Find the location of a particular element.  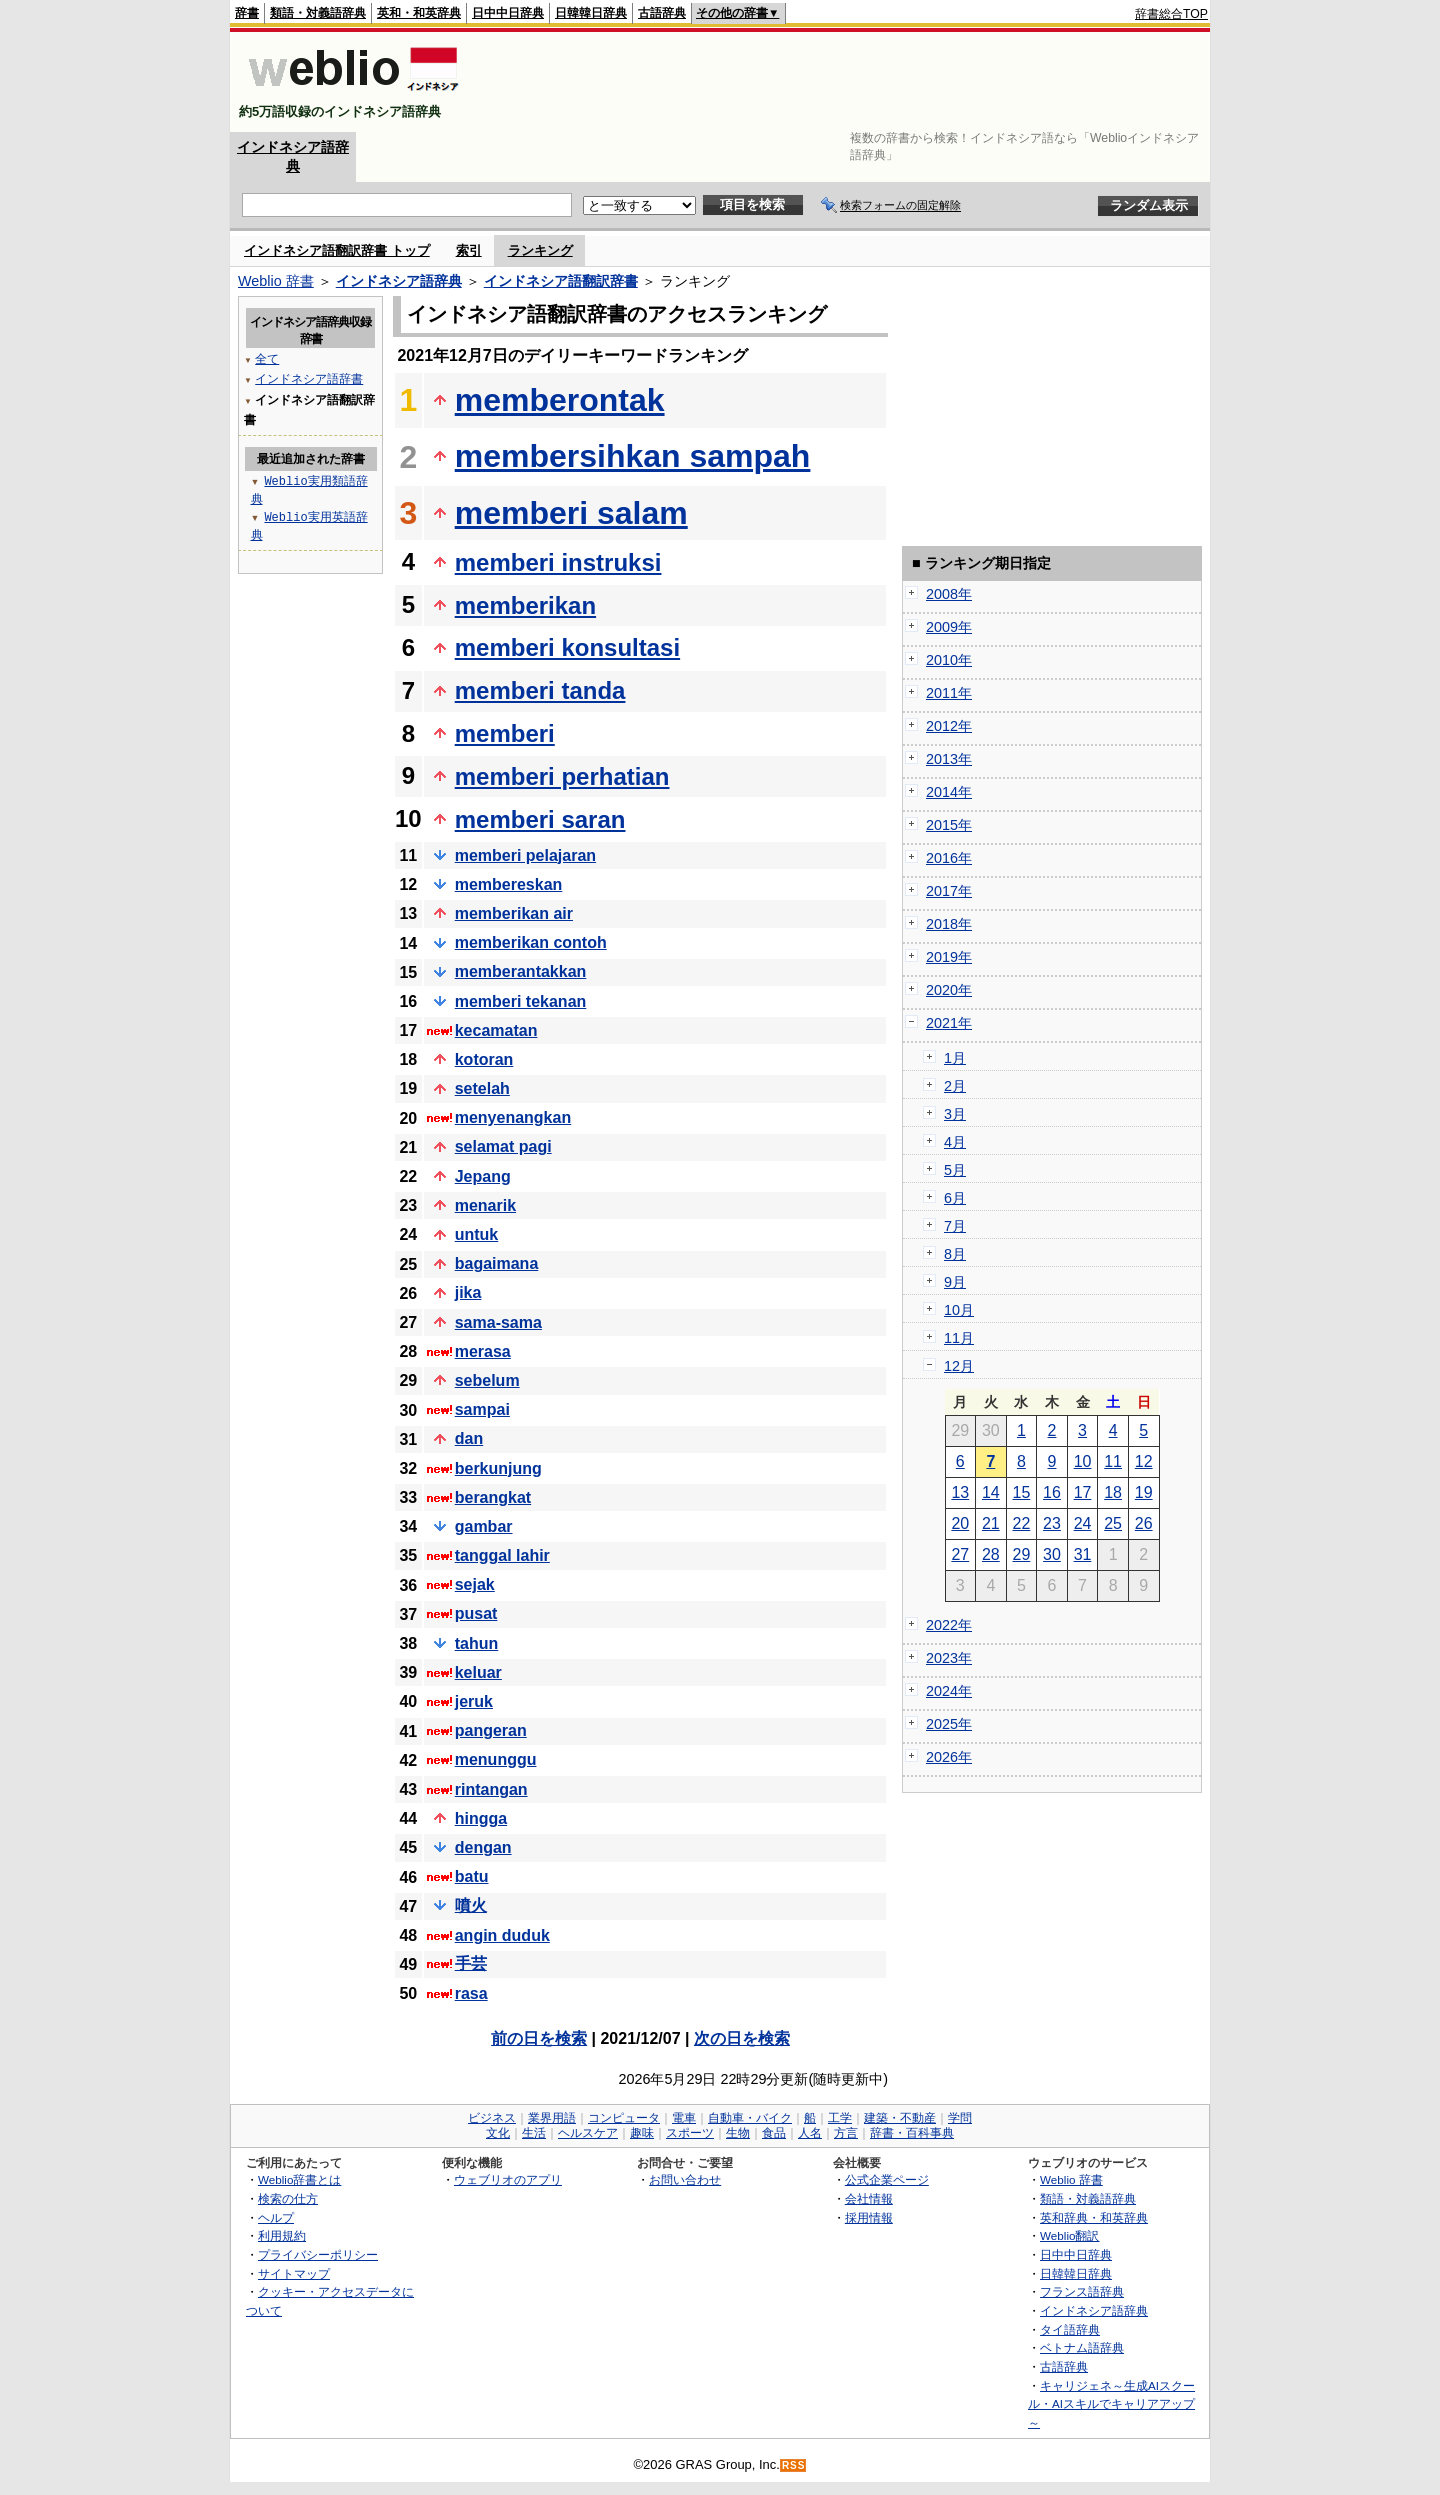

jeruk is located at coordinates (474, 1701).